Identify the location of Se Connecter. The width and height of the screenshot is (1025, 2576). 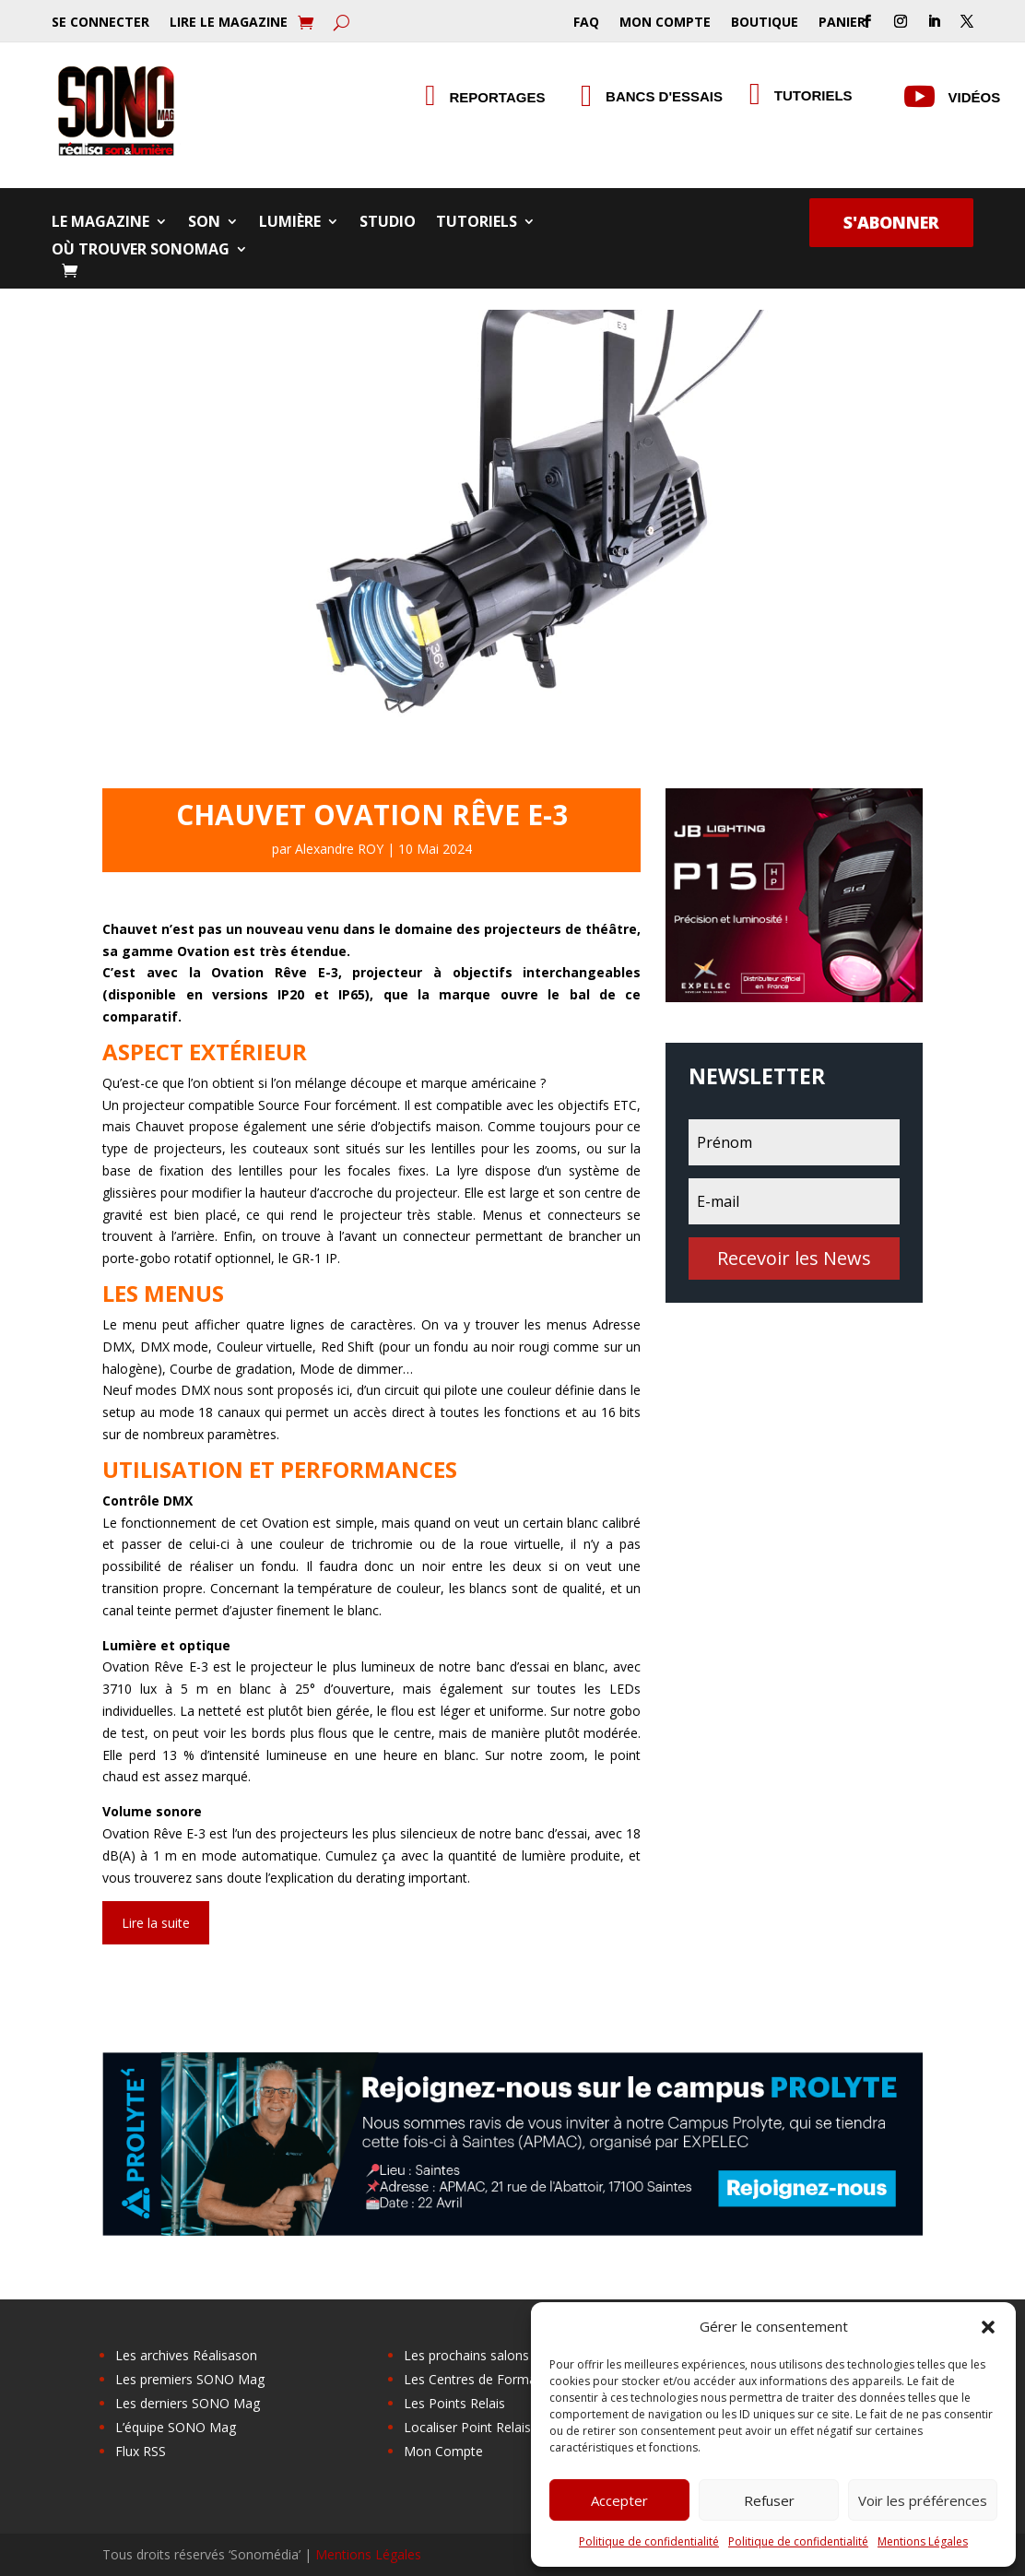
(100, 23).